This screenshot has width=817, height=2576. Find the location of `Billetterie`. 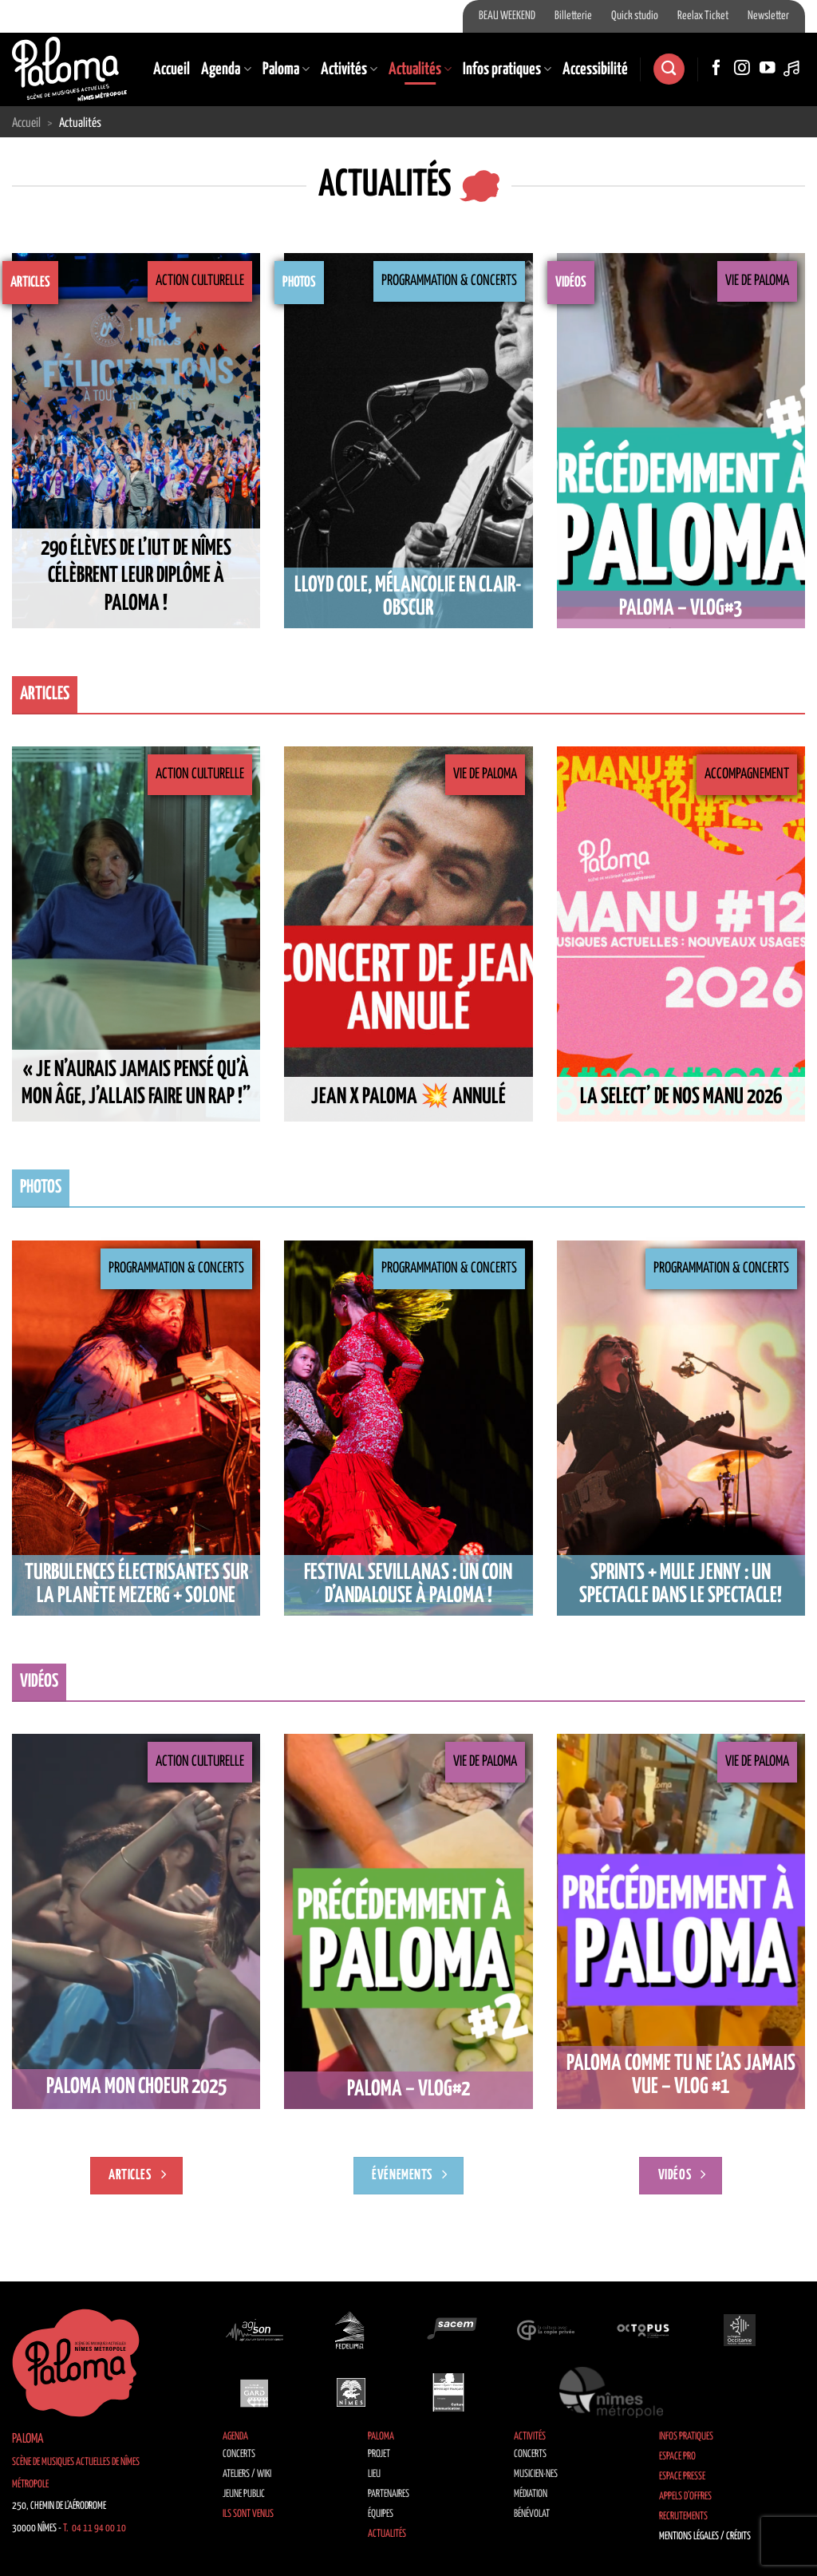

Billetterie is located at coordinates (573, 16).